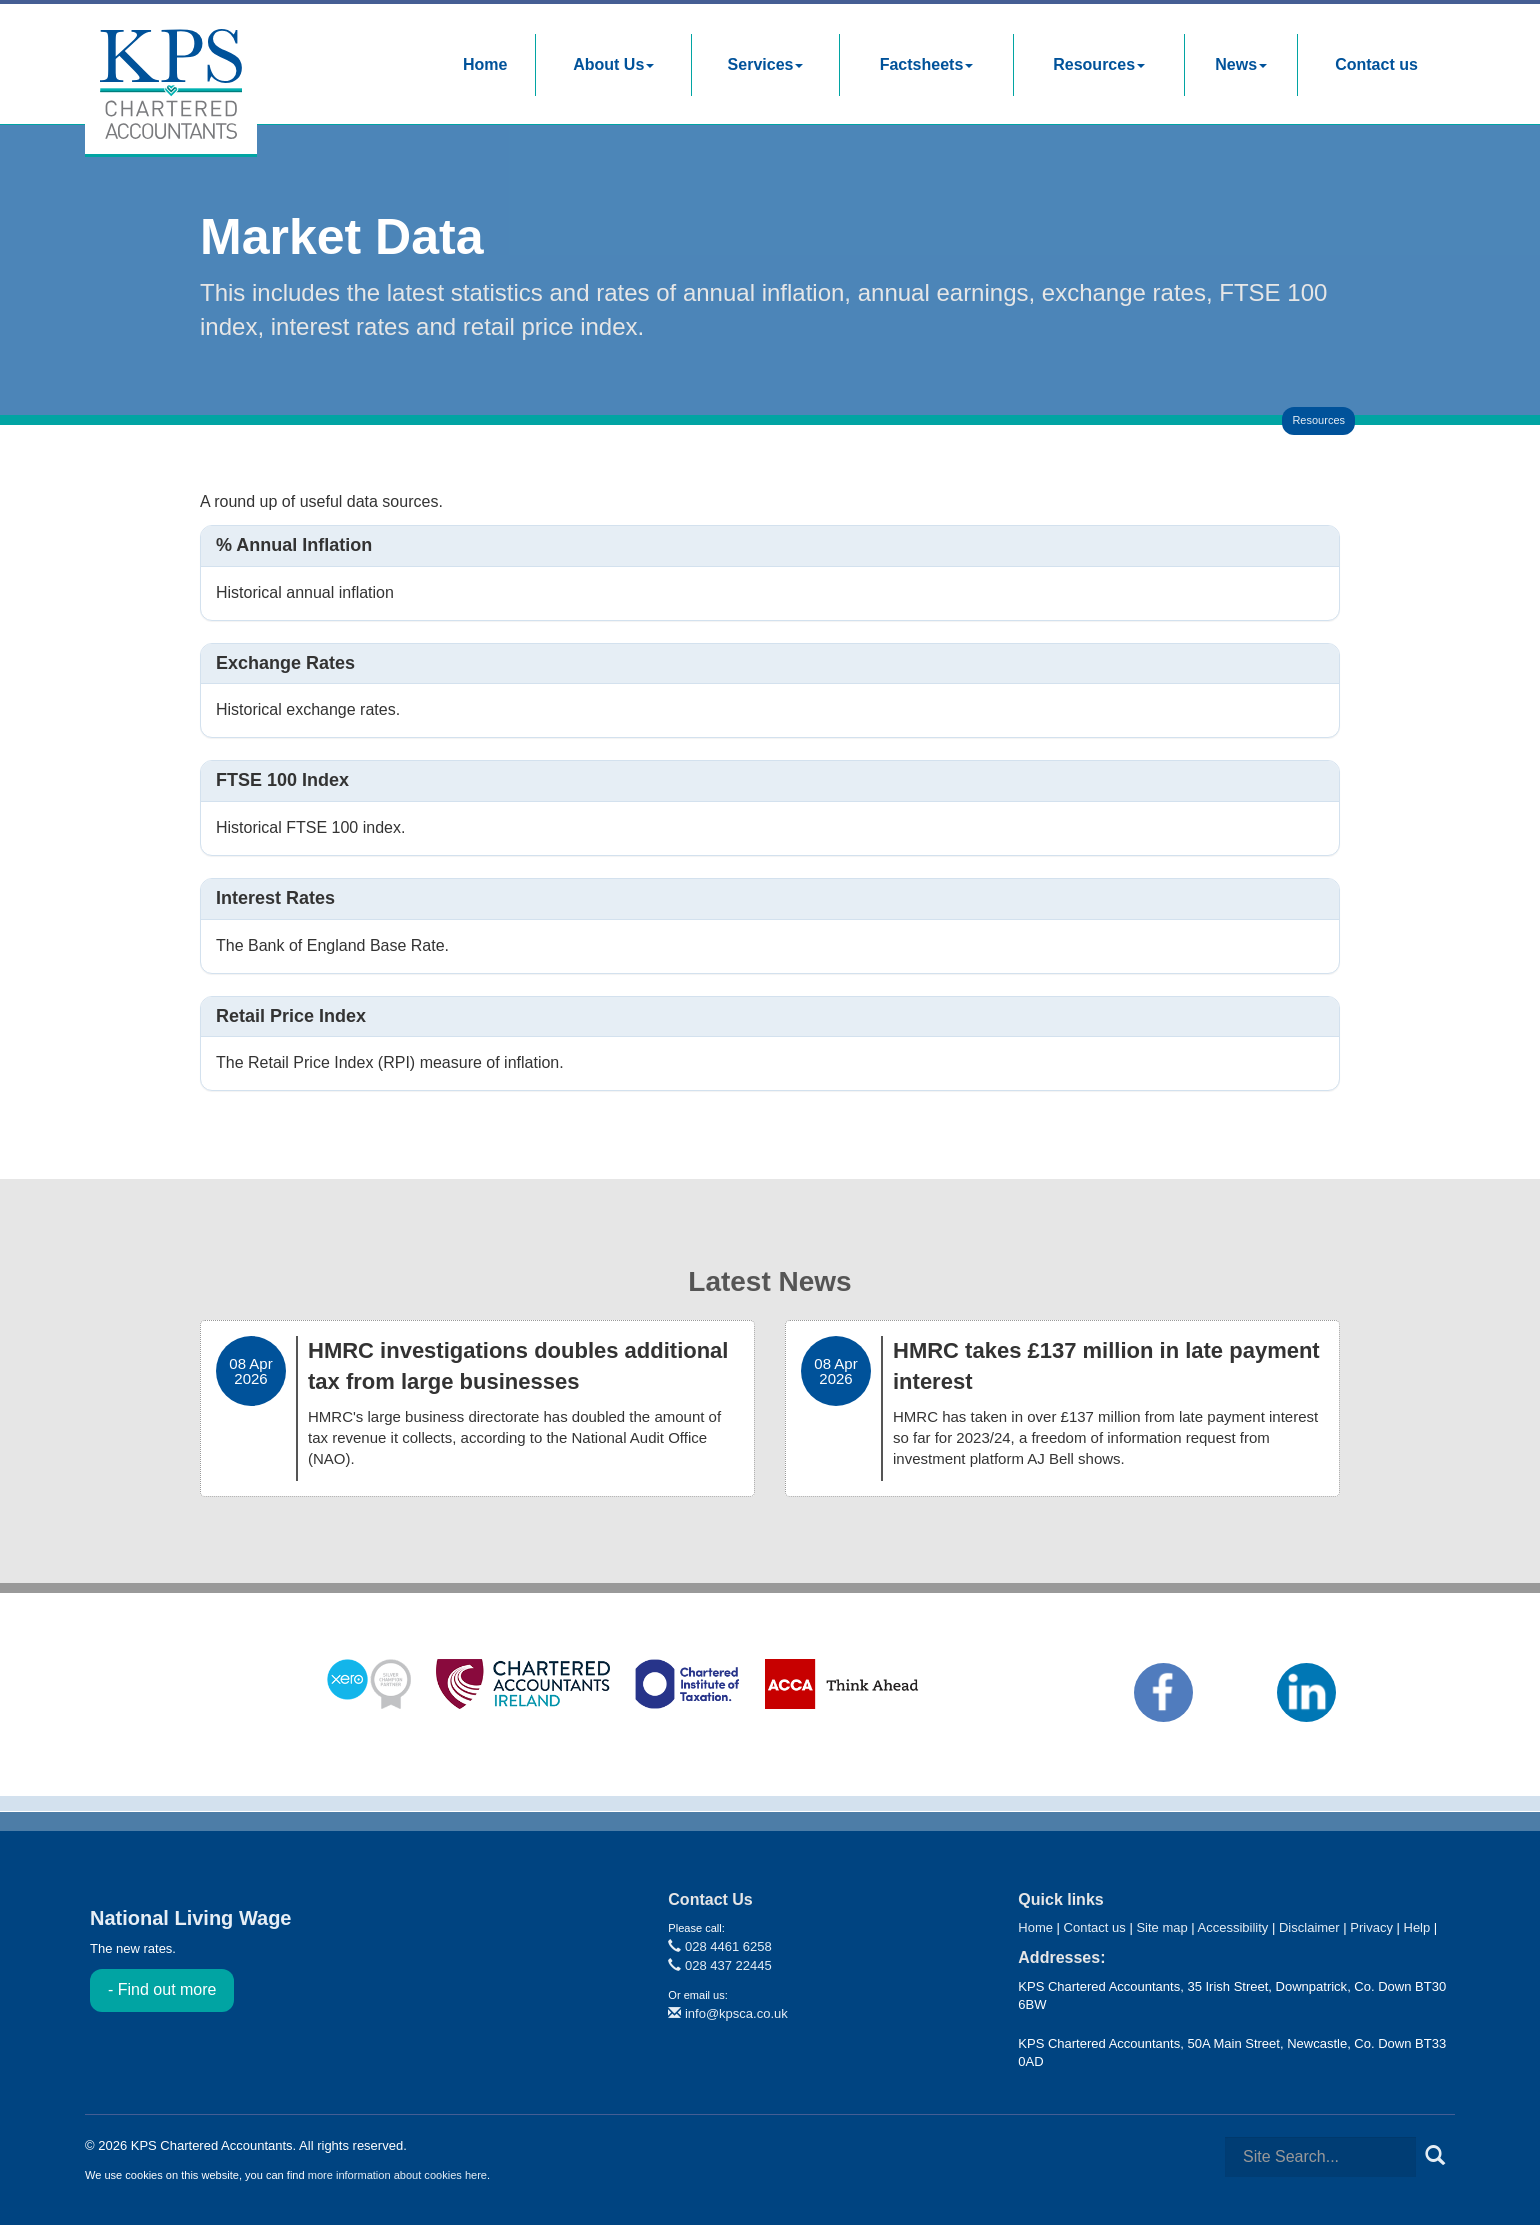  I want to click on Privacy, so click(1371, 1927).